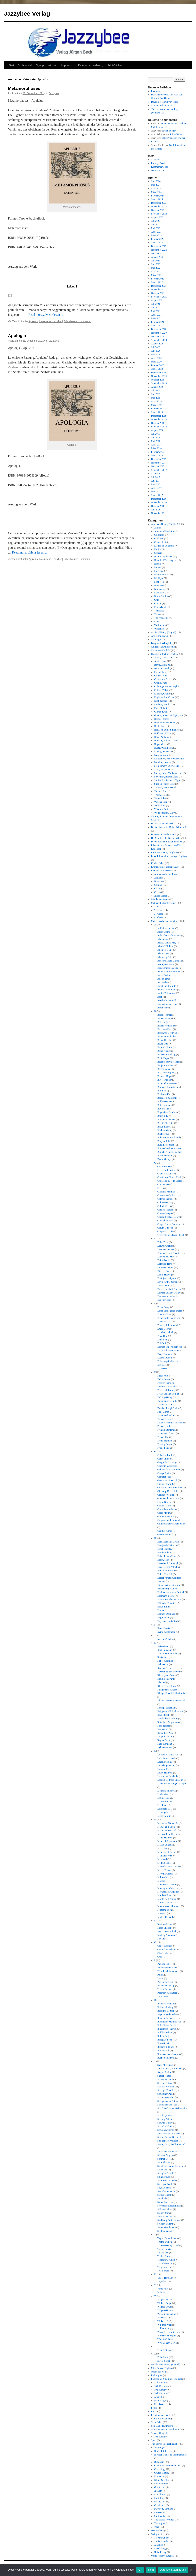  I want to click on North Carolina, so click(161, 596).